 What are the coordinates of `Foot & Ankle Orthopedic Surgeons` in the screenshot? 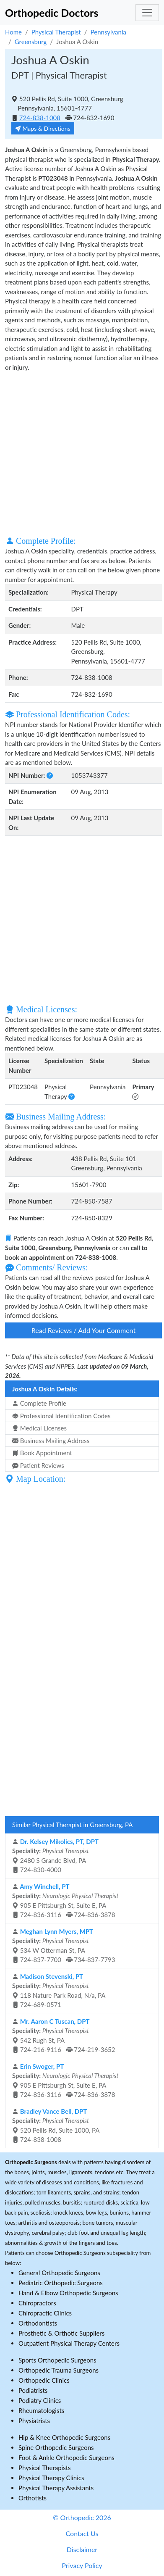 It's located at (66, 2457).